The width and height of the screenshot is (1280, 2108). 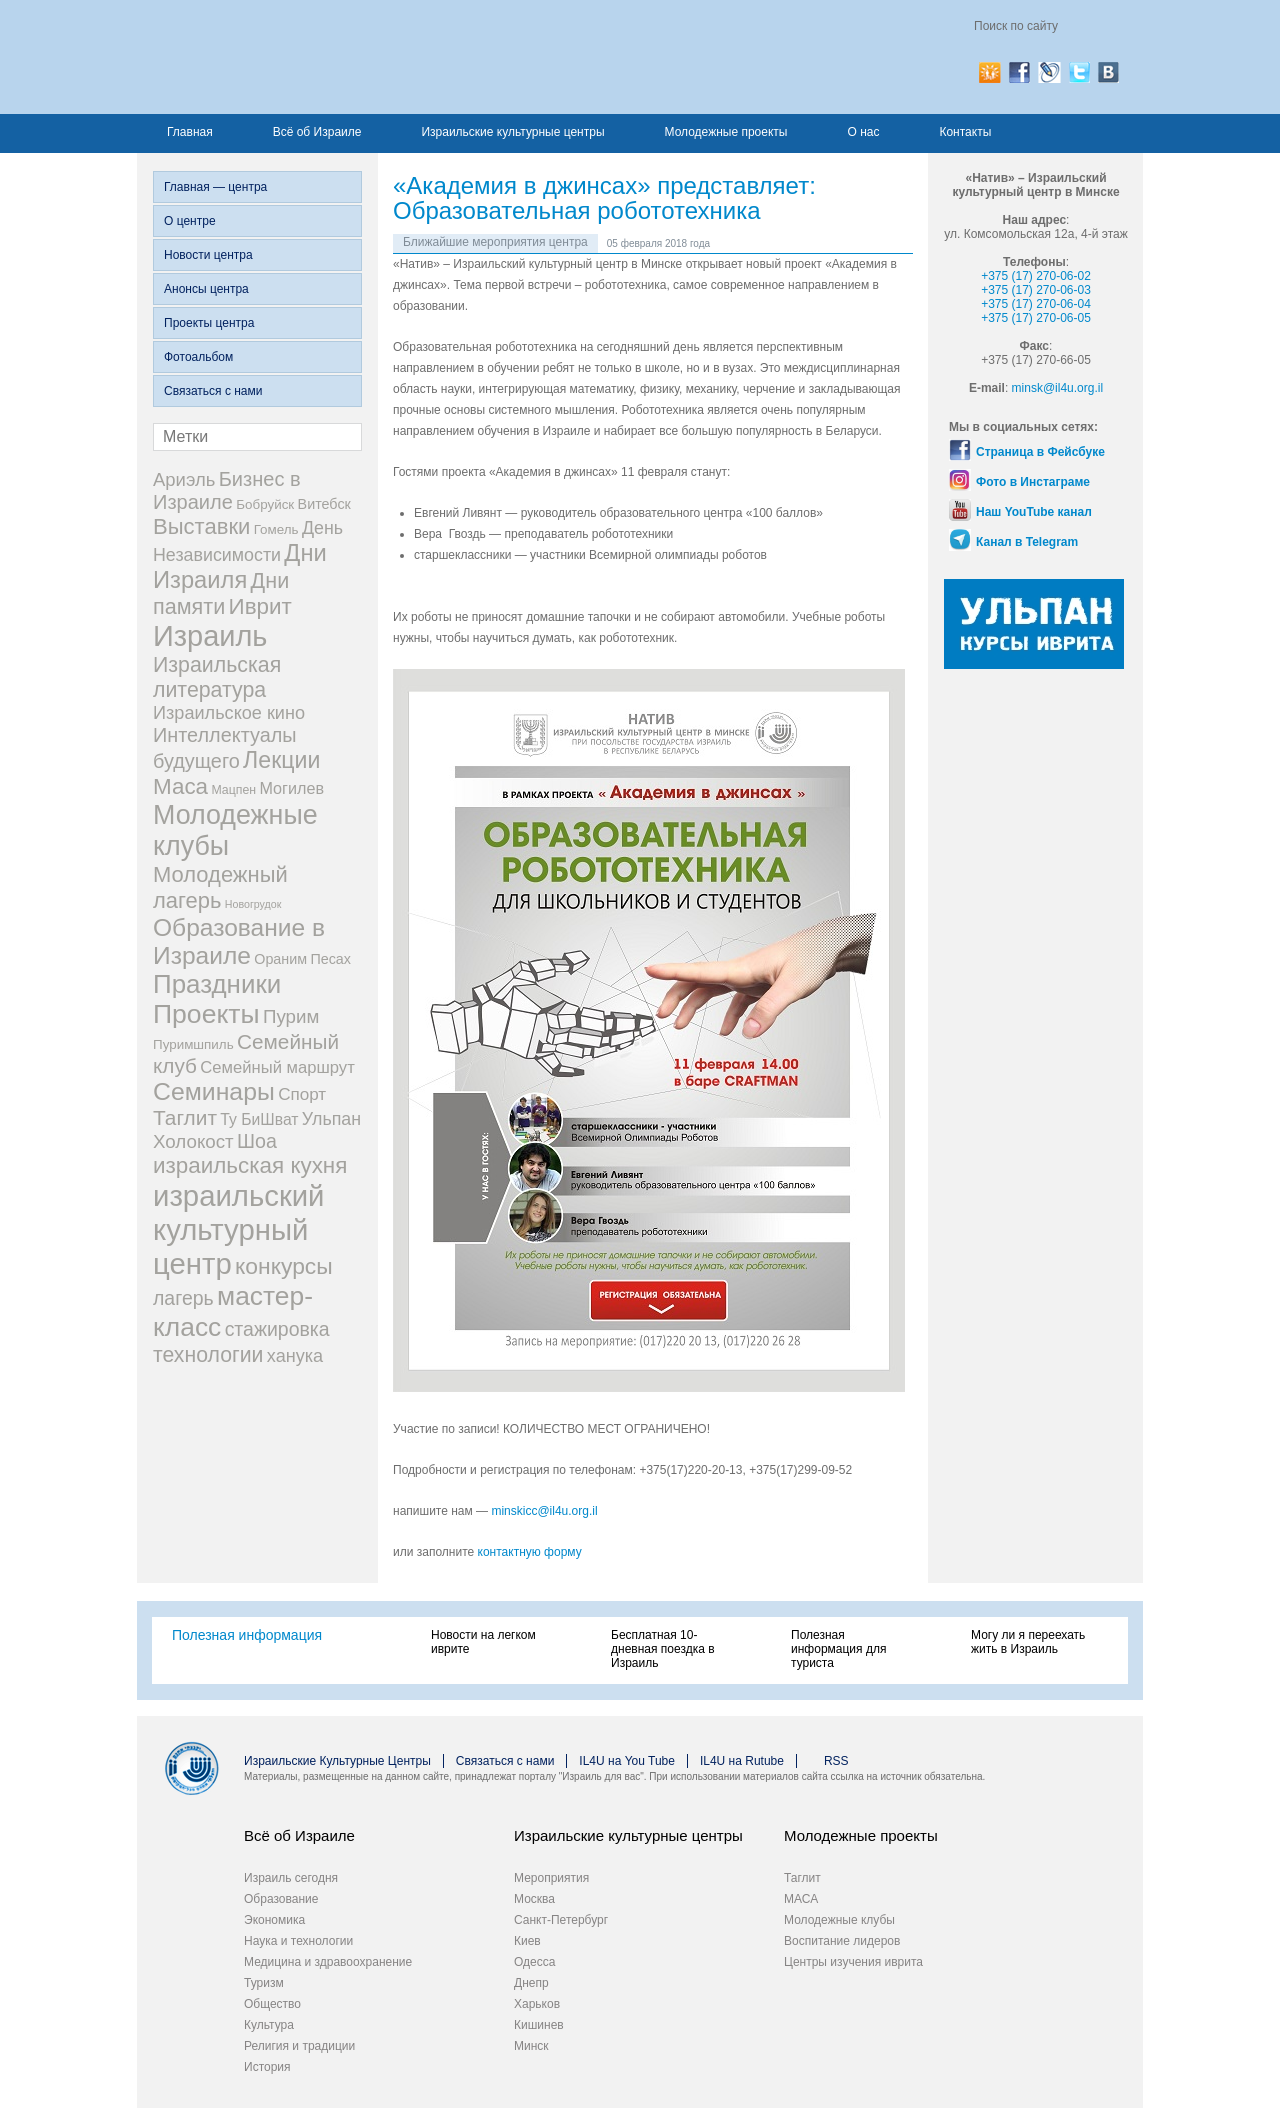 What do you see at coordinates (280, 959) in the screenshot?
I see `Ораним [Ораним (4 элемента)]` at bounding box center [280, 959].